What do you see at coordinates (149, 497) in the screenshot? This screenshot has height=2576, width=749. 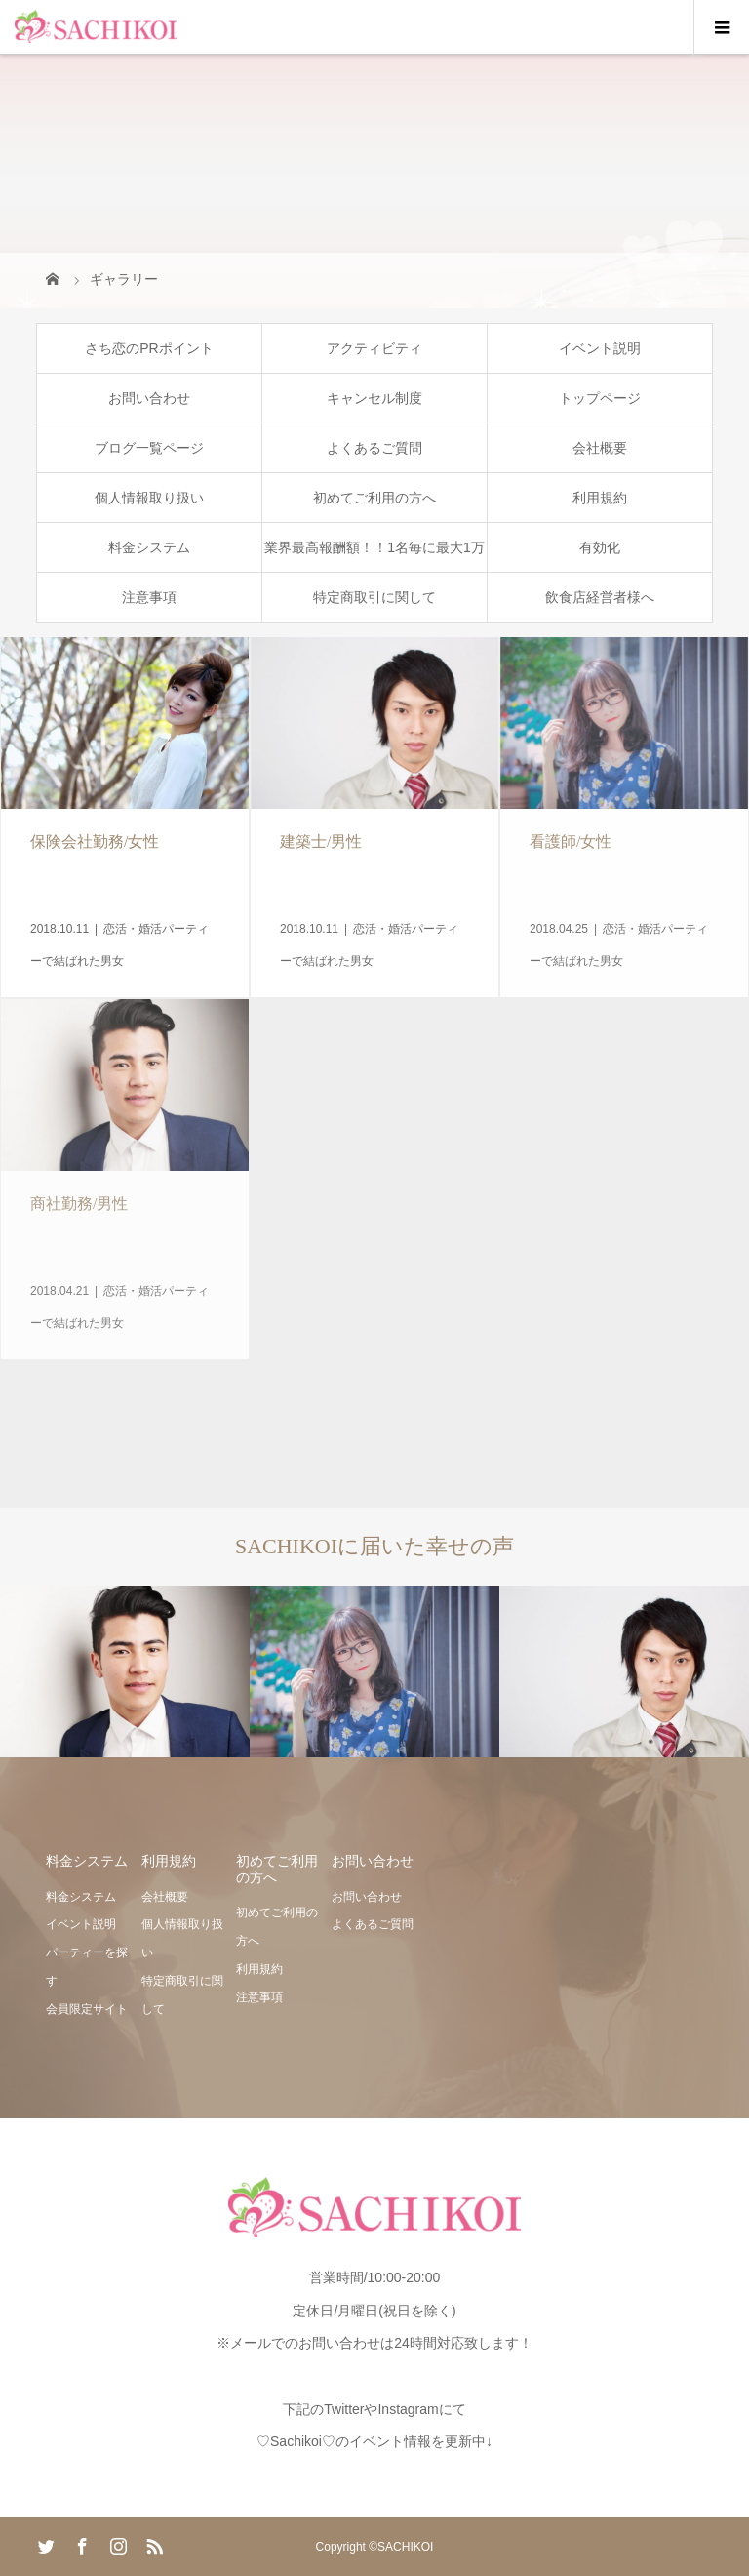 I see `個人情報取り扱い` at bounding box center [149, 497].